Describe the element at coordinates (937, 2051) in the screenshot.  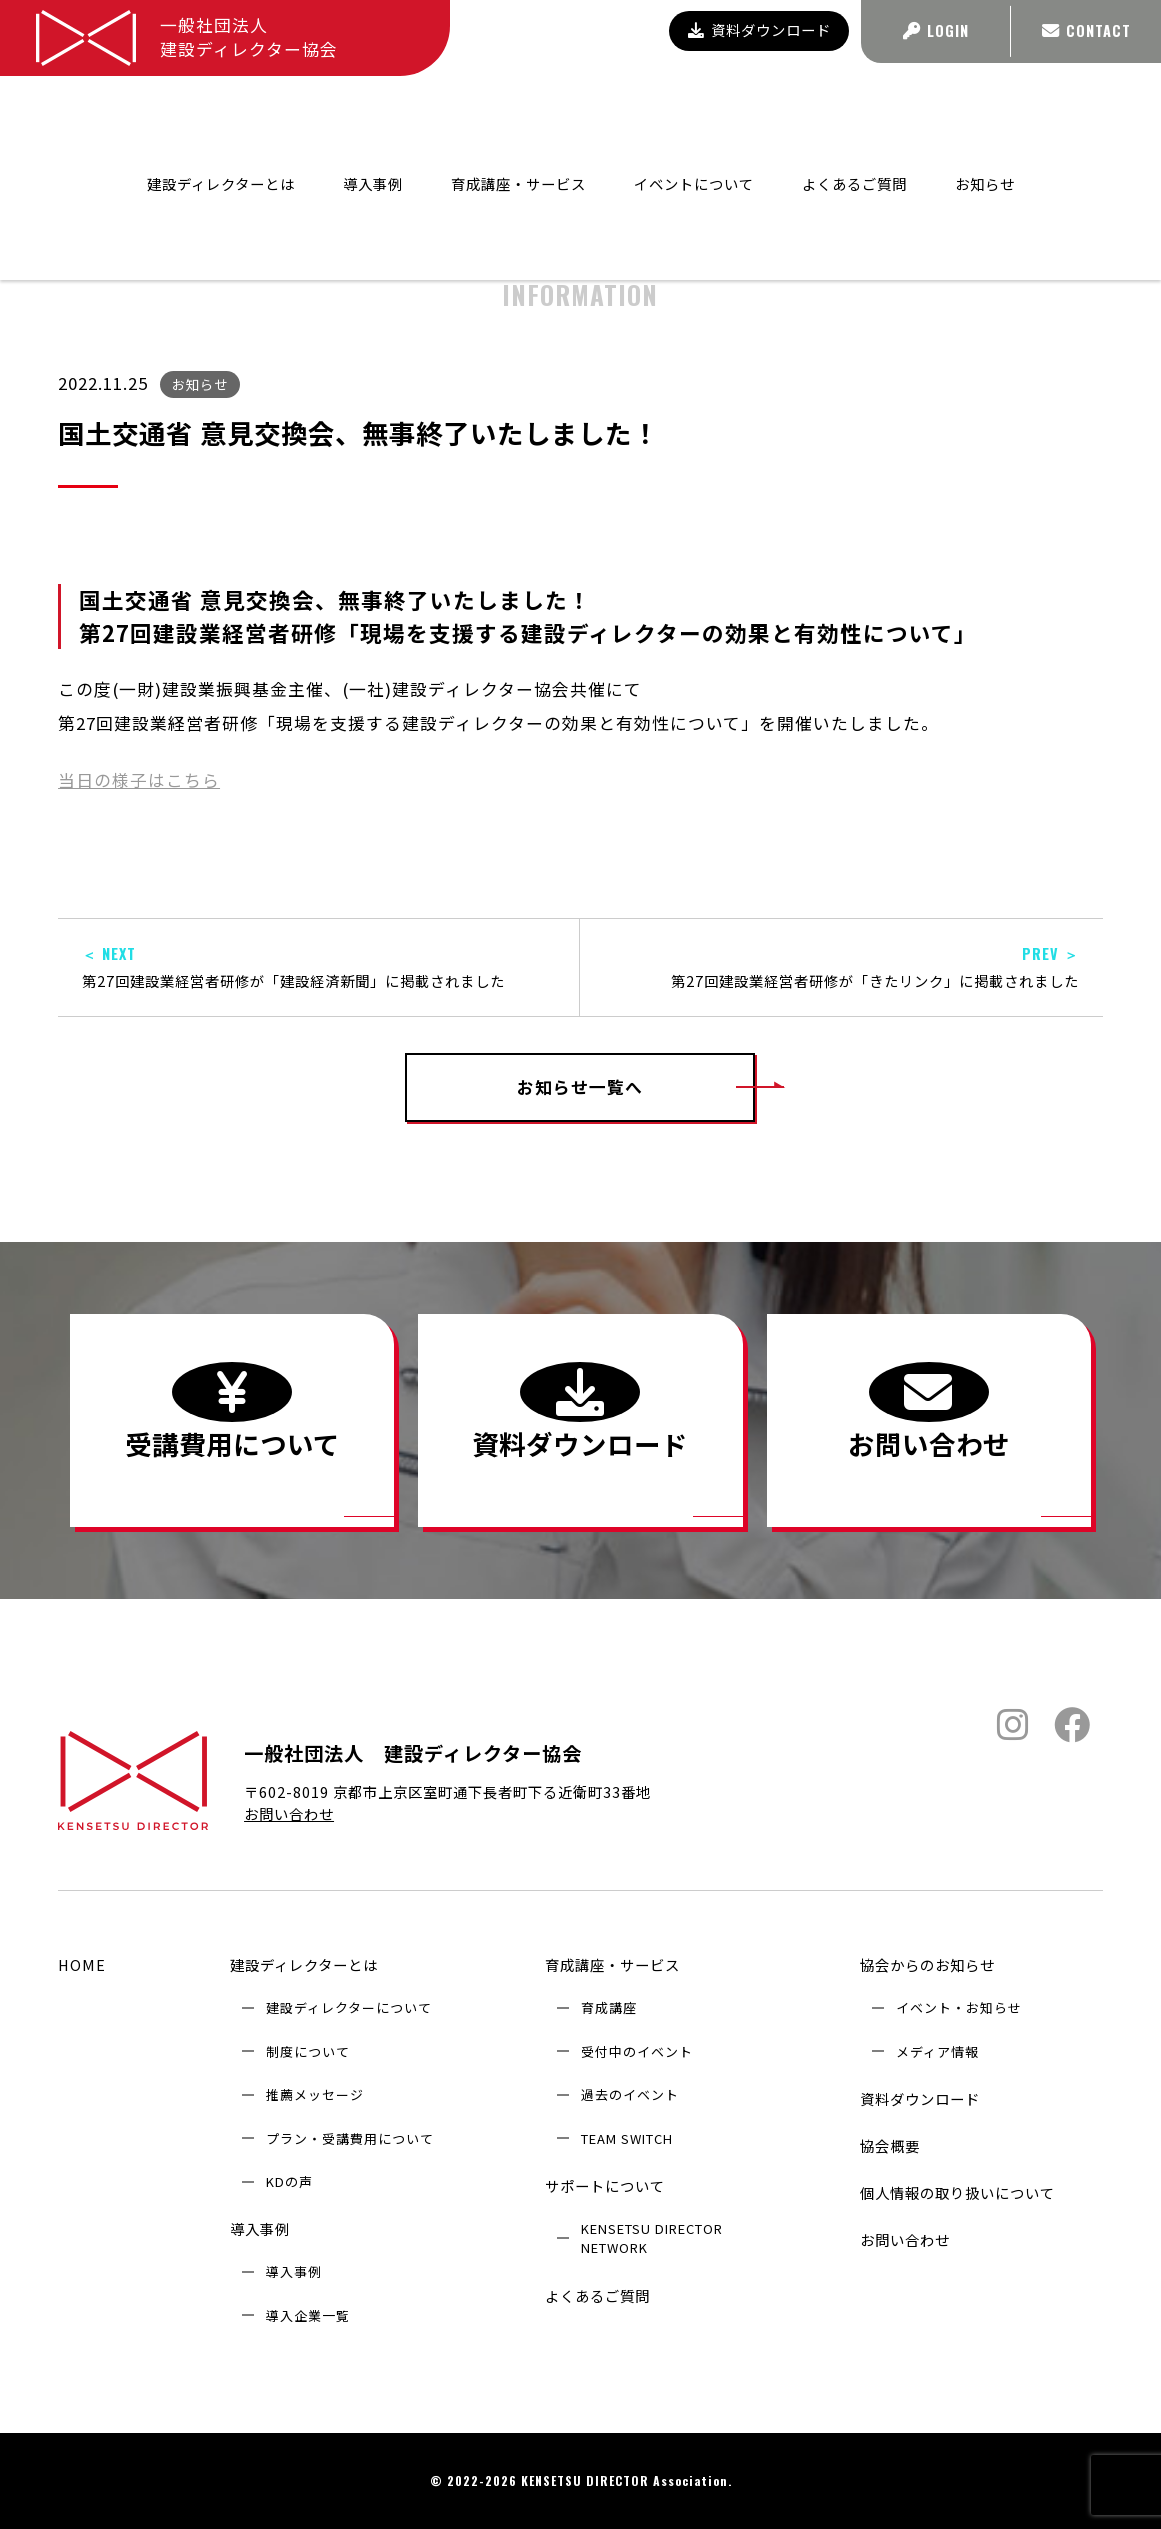
I see `メディア情報` at that location.